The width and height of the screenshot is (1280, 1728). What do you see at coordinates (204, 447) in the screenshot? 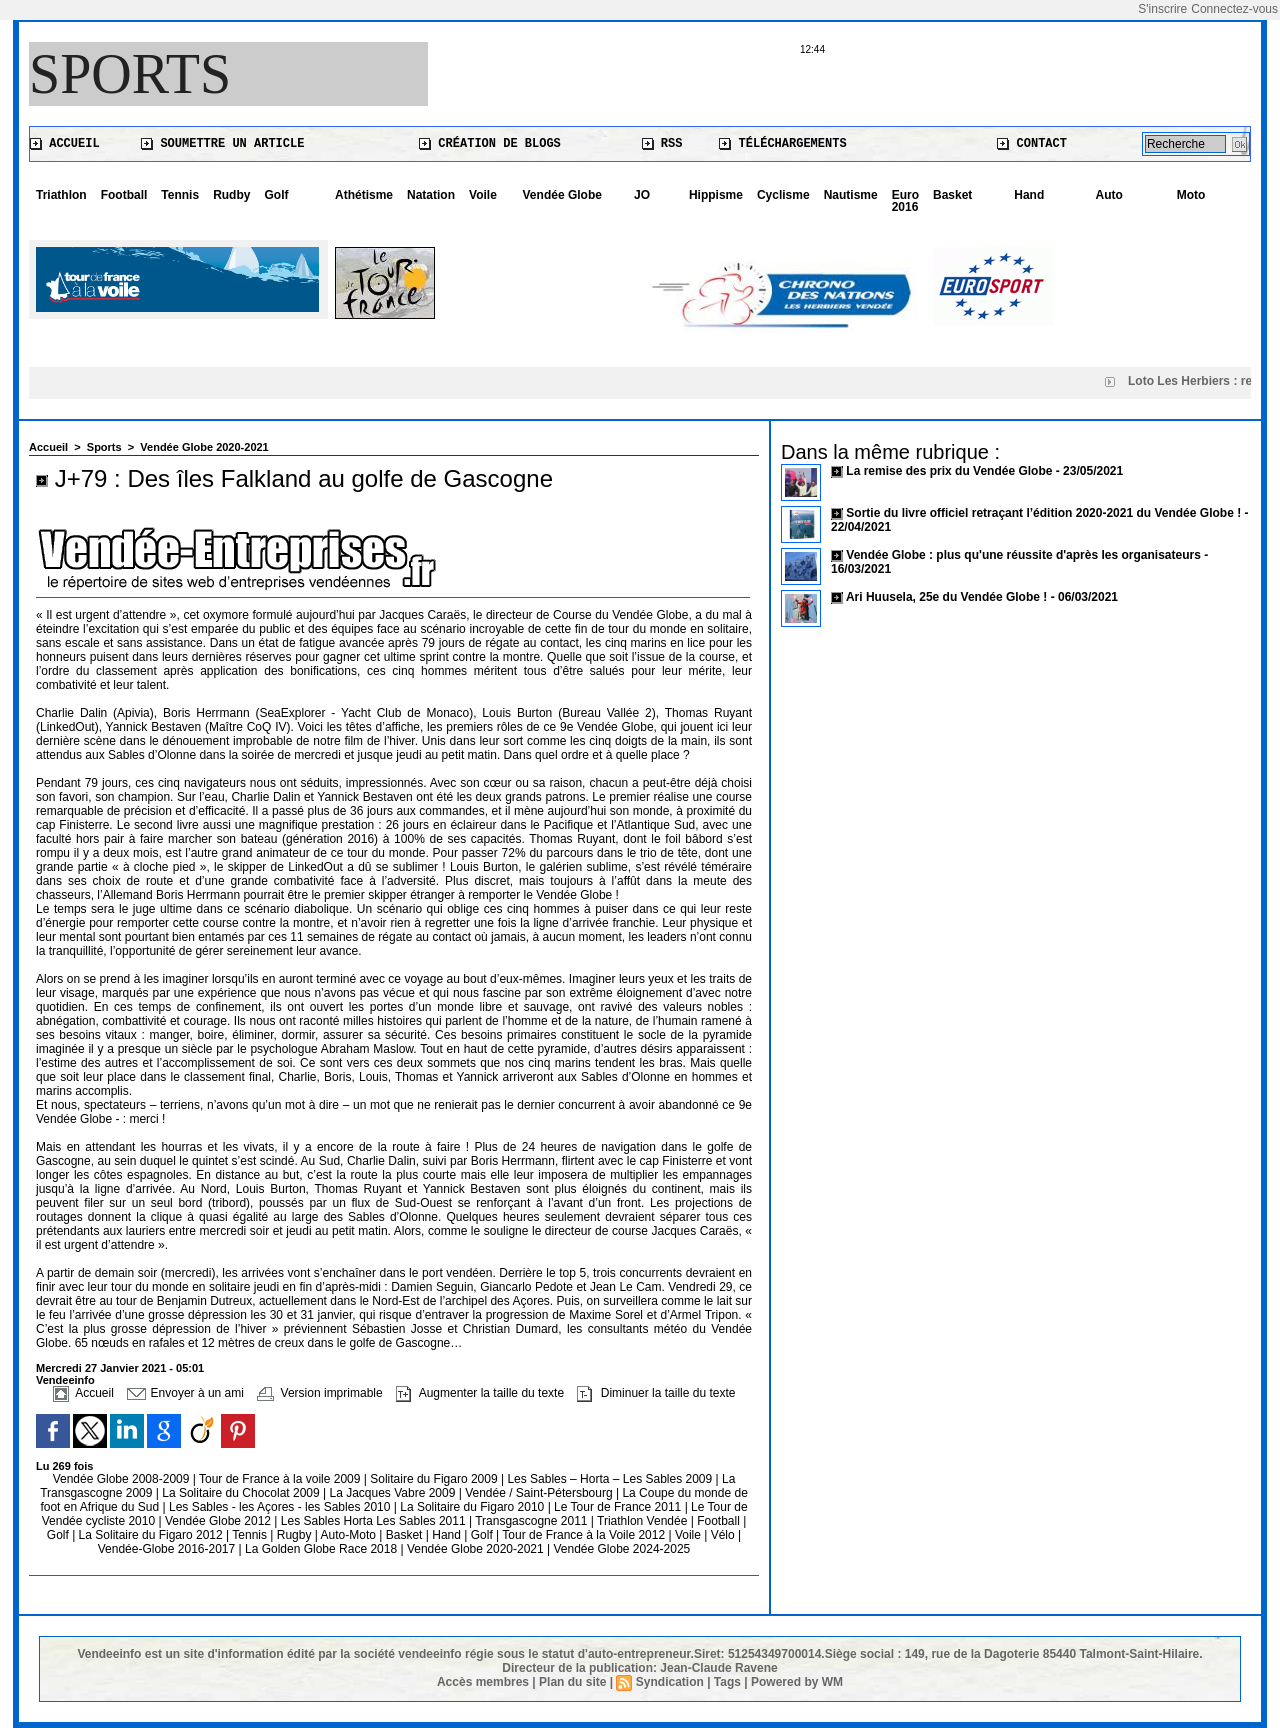
I see `Vendée Globe 2020-2021` at bounding box center [204, 447].